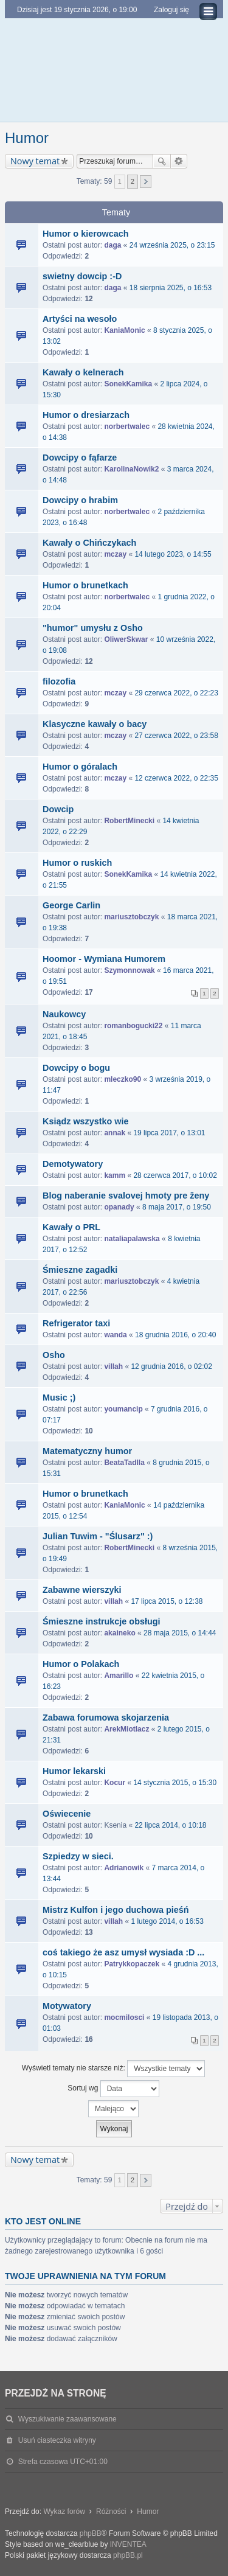  Describe the element at coordinates (128, 384) in the screenshot. I see `SonekKamika` at that location.